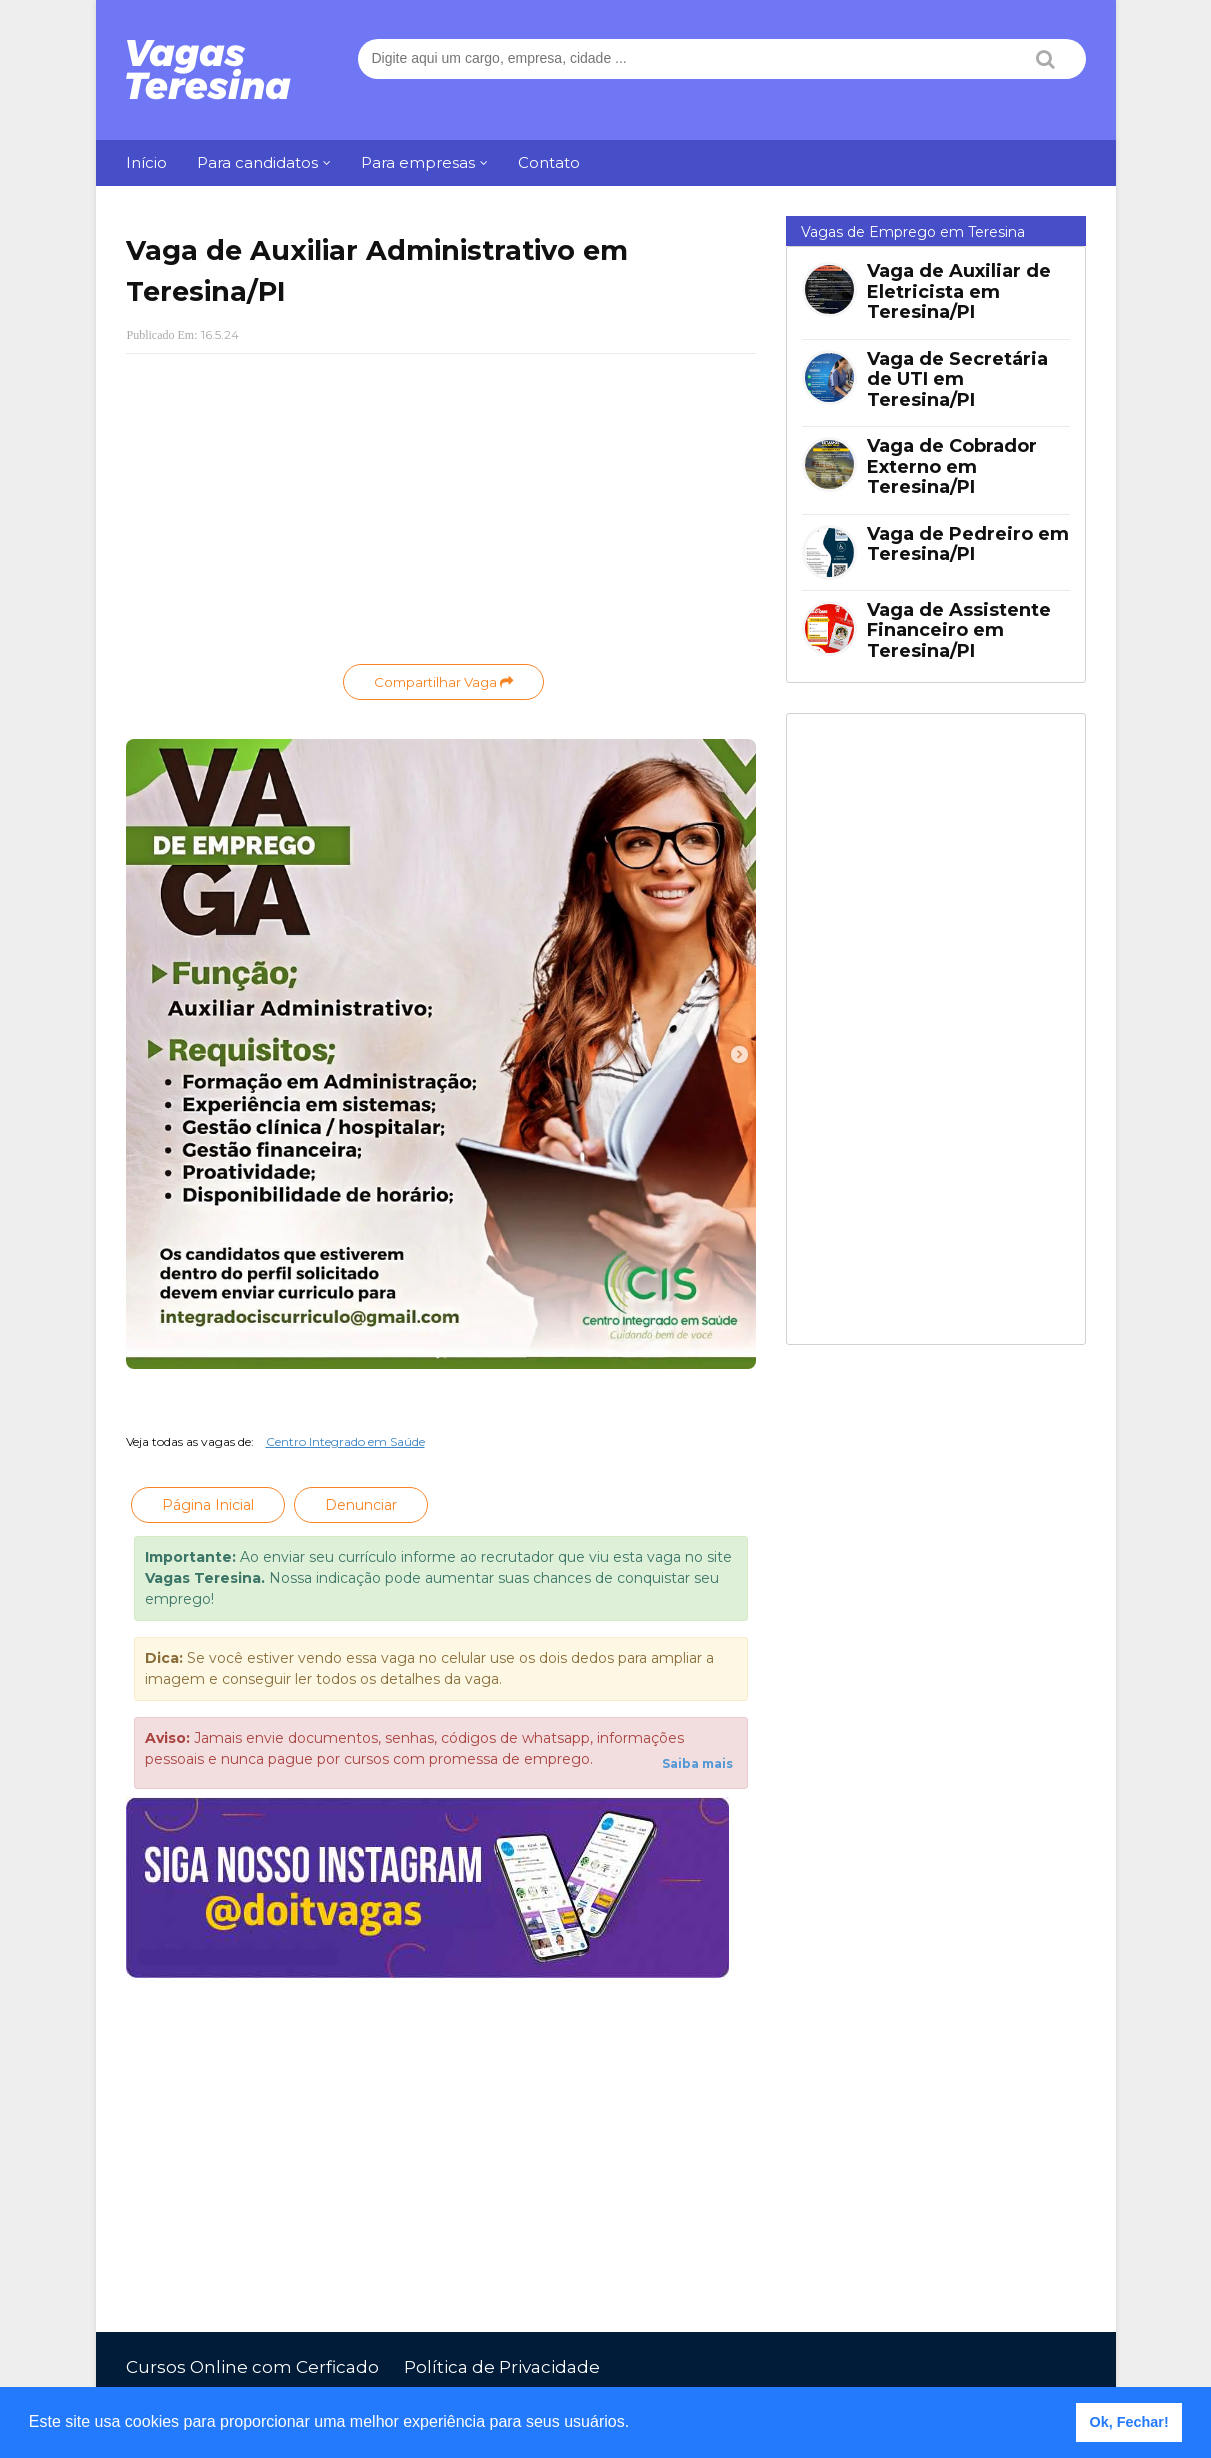 Image resolution: width=1211 pixels, height=2458 pixels. Describe the element at coordinates (146, 162) in the screenshot. I see `Início [menuitem]` at that location.